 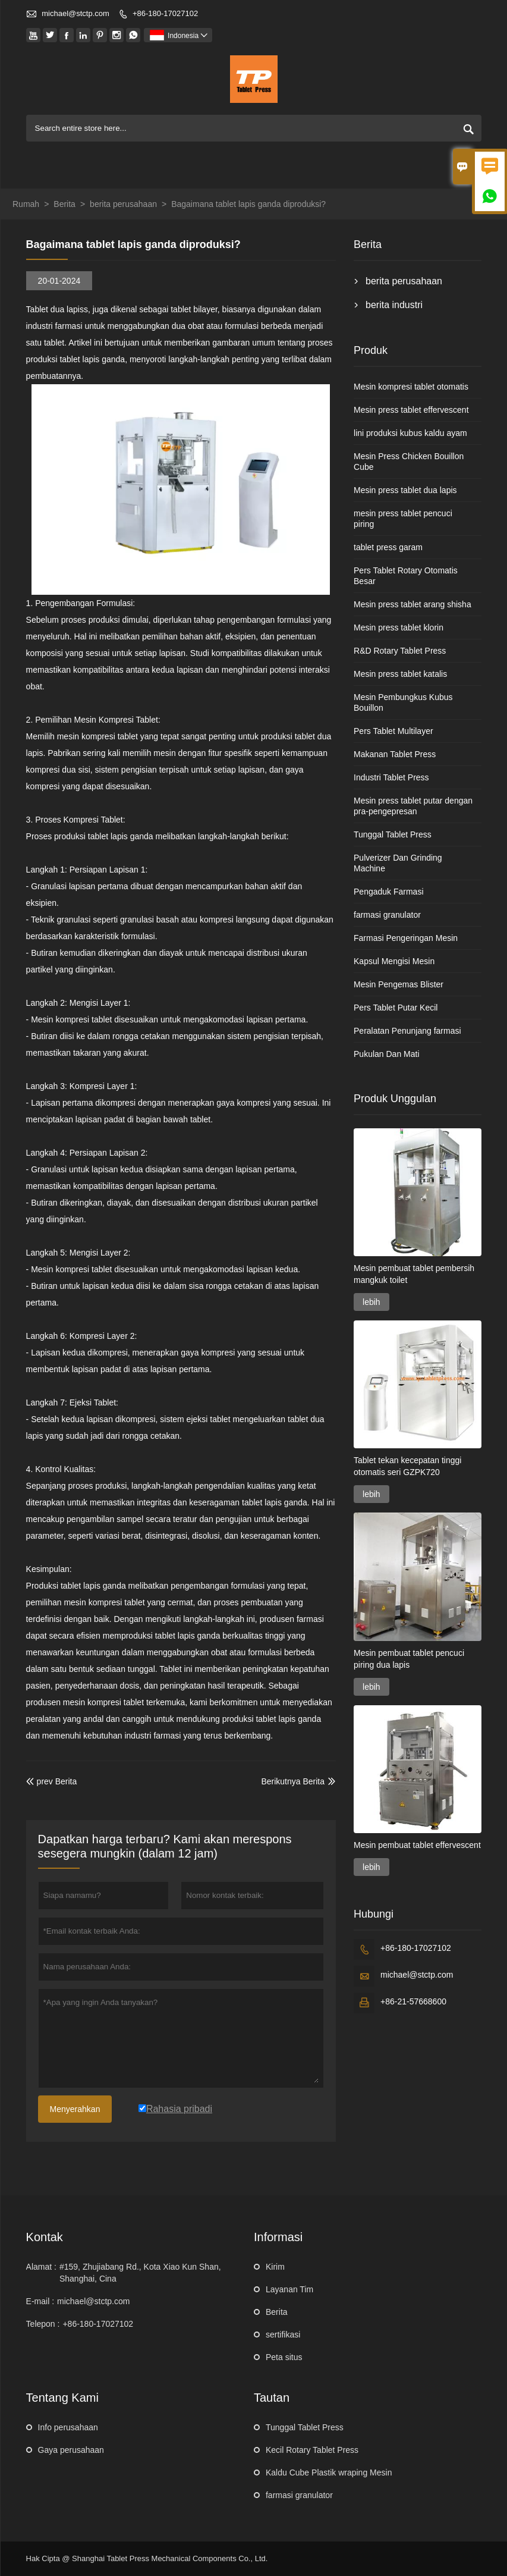 What do you see at coordinates (387, 1054) in the screenshot?
I see `Pukulan Dan Mati` at bounding box center [387, 1054].